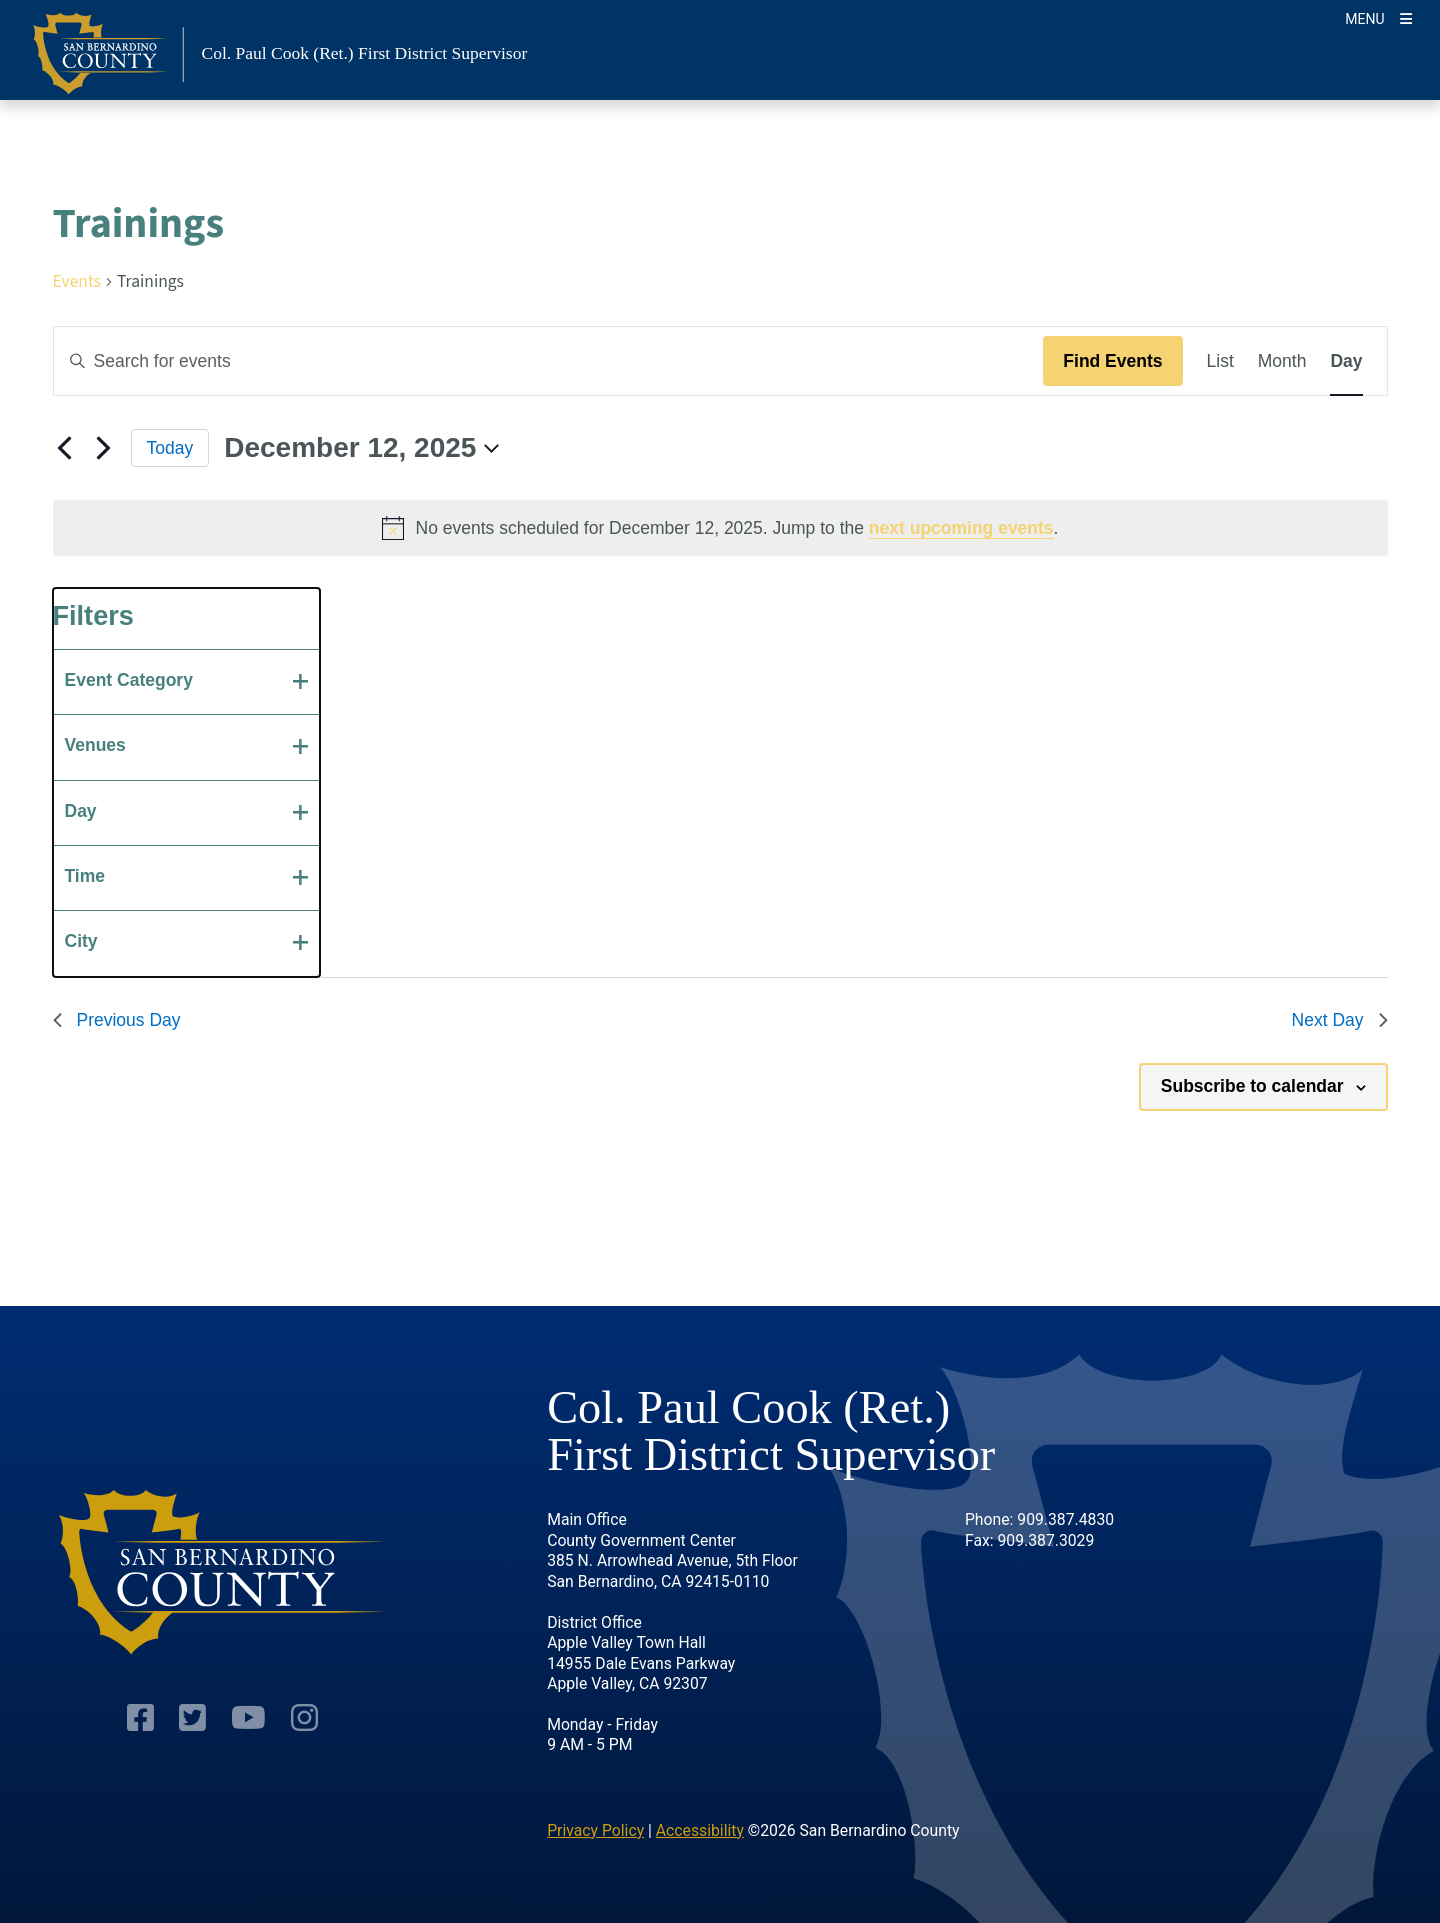  I want to click on [Display Events in Day View], so click(1346, 361).